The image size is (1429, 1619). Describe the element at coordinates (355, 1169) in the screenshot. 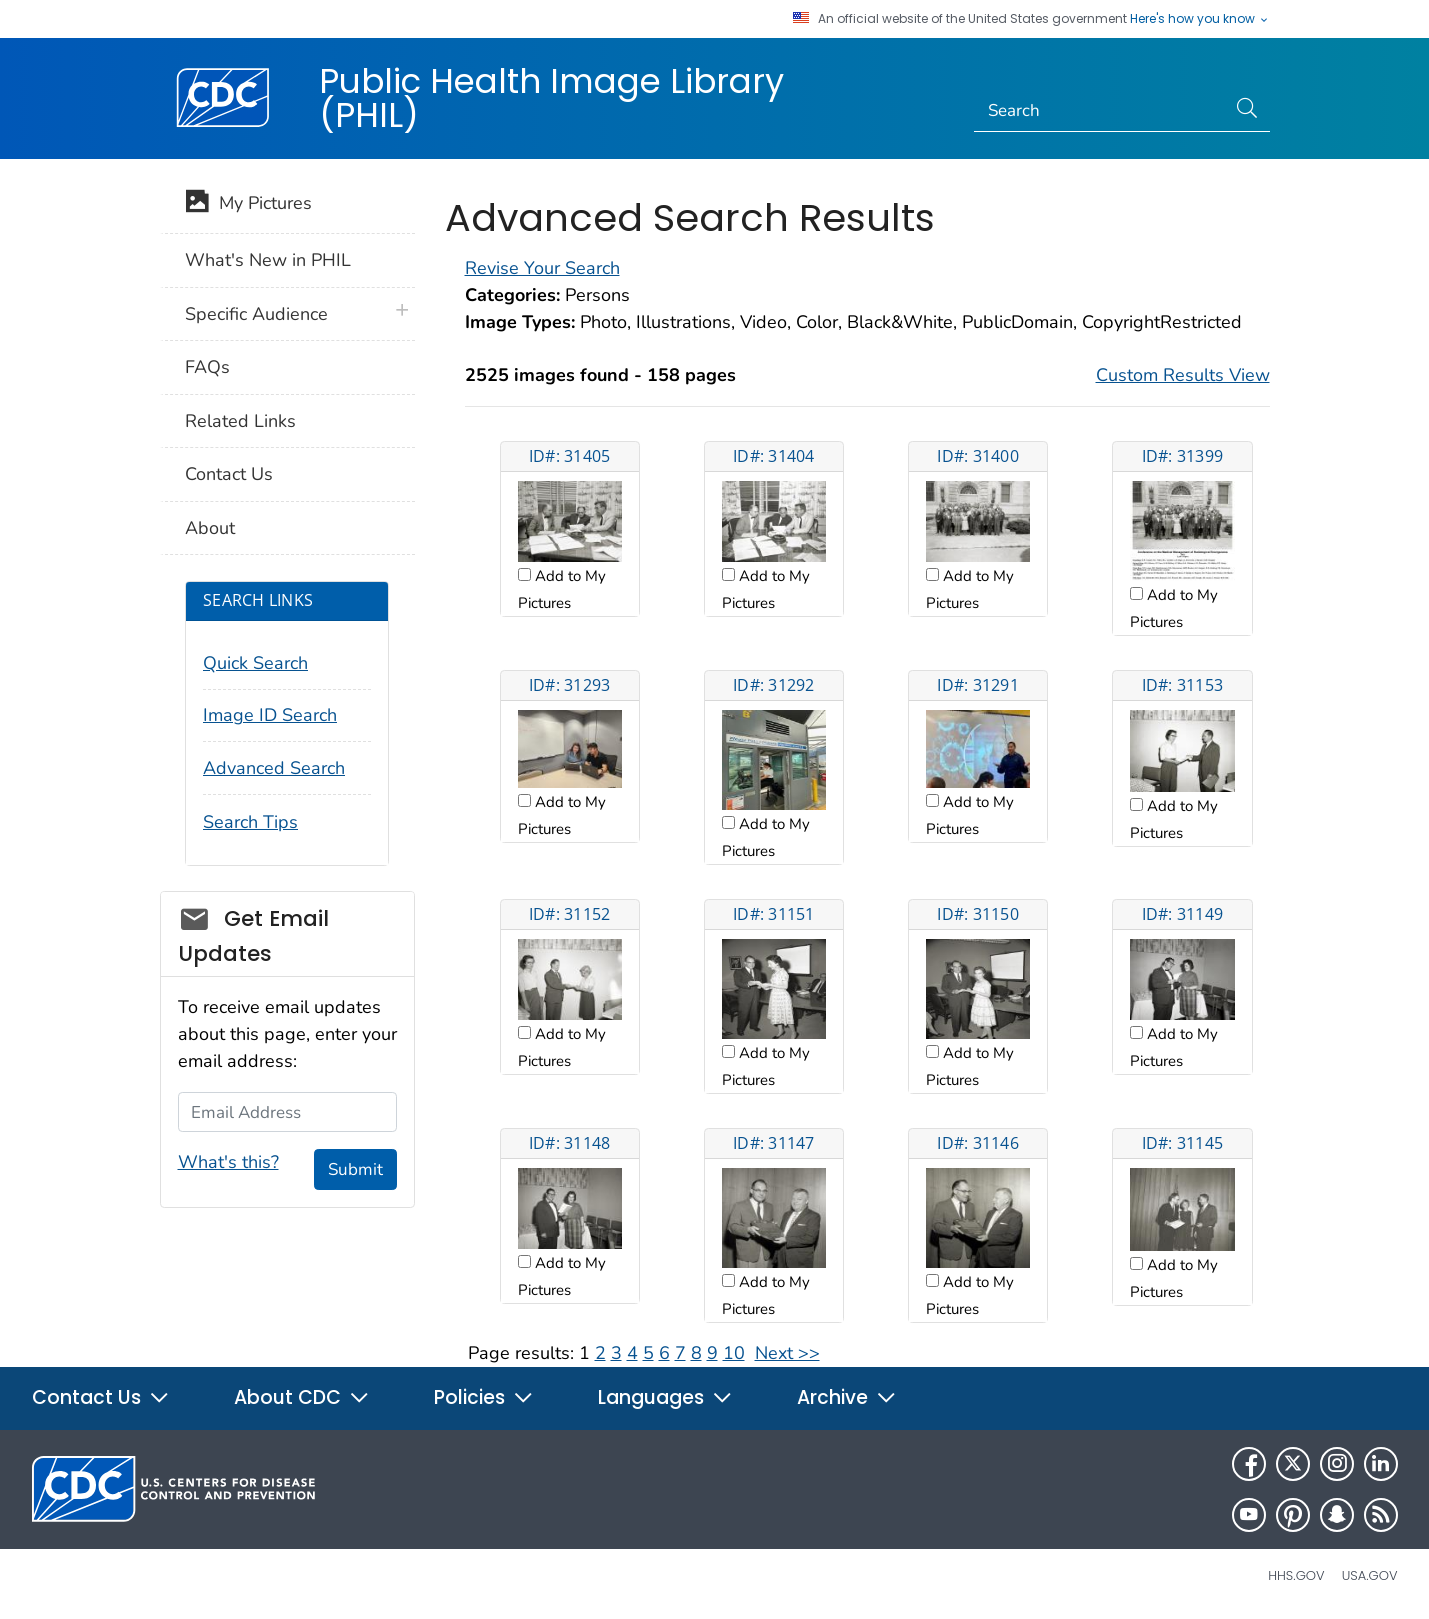

I see `Submit` at that location.